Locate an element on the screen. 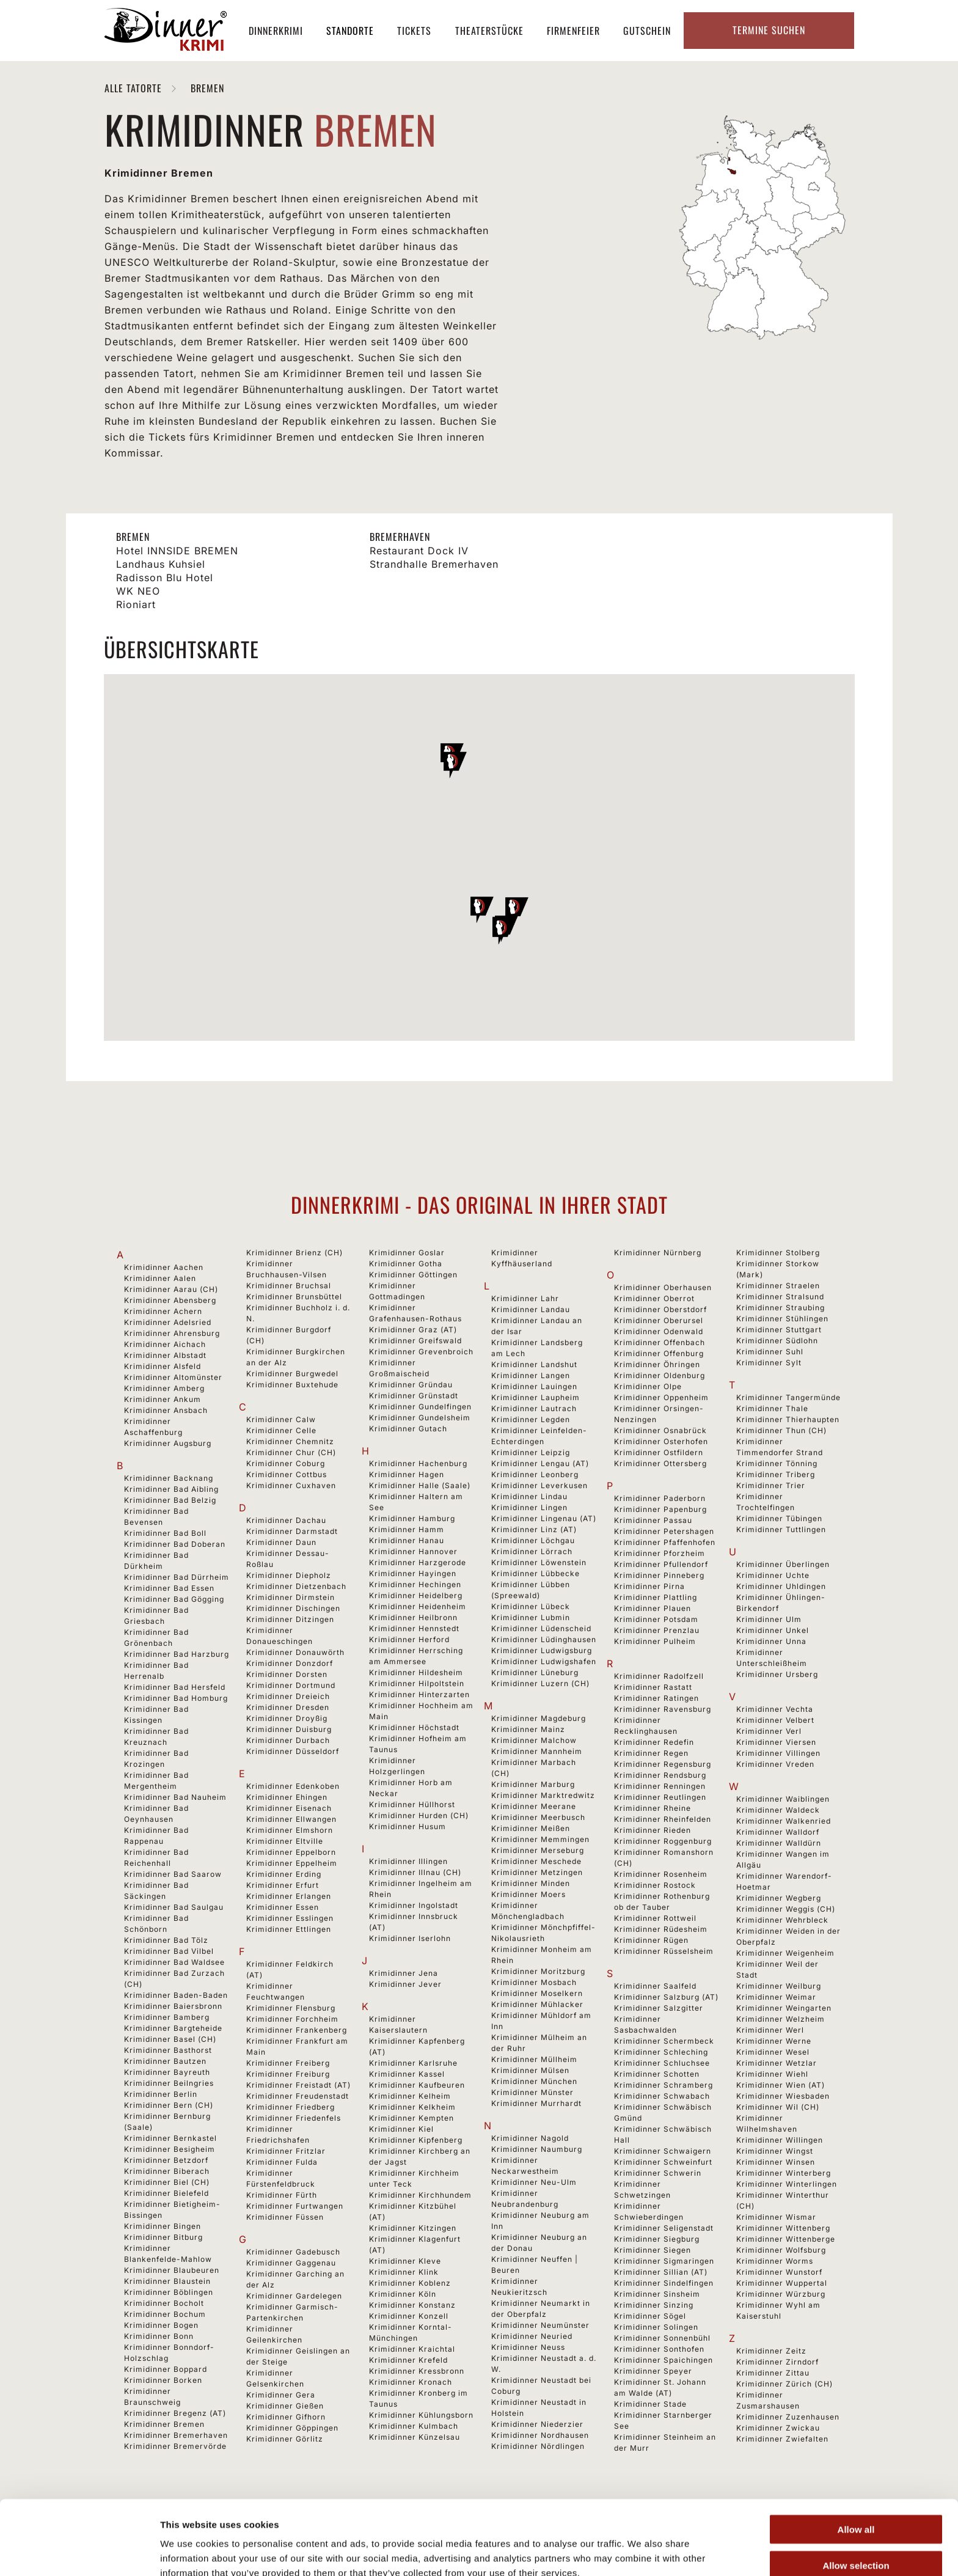 This screenshot has width=958, height=2576. Krimidinner Diepholz is located at coordinates (288, 1575).